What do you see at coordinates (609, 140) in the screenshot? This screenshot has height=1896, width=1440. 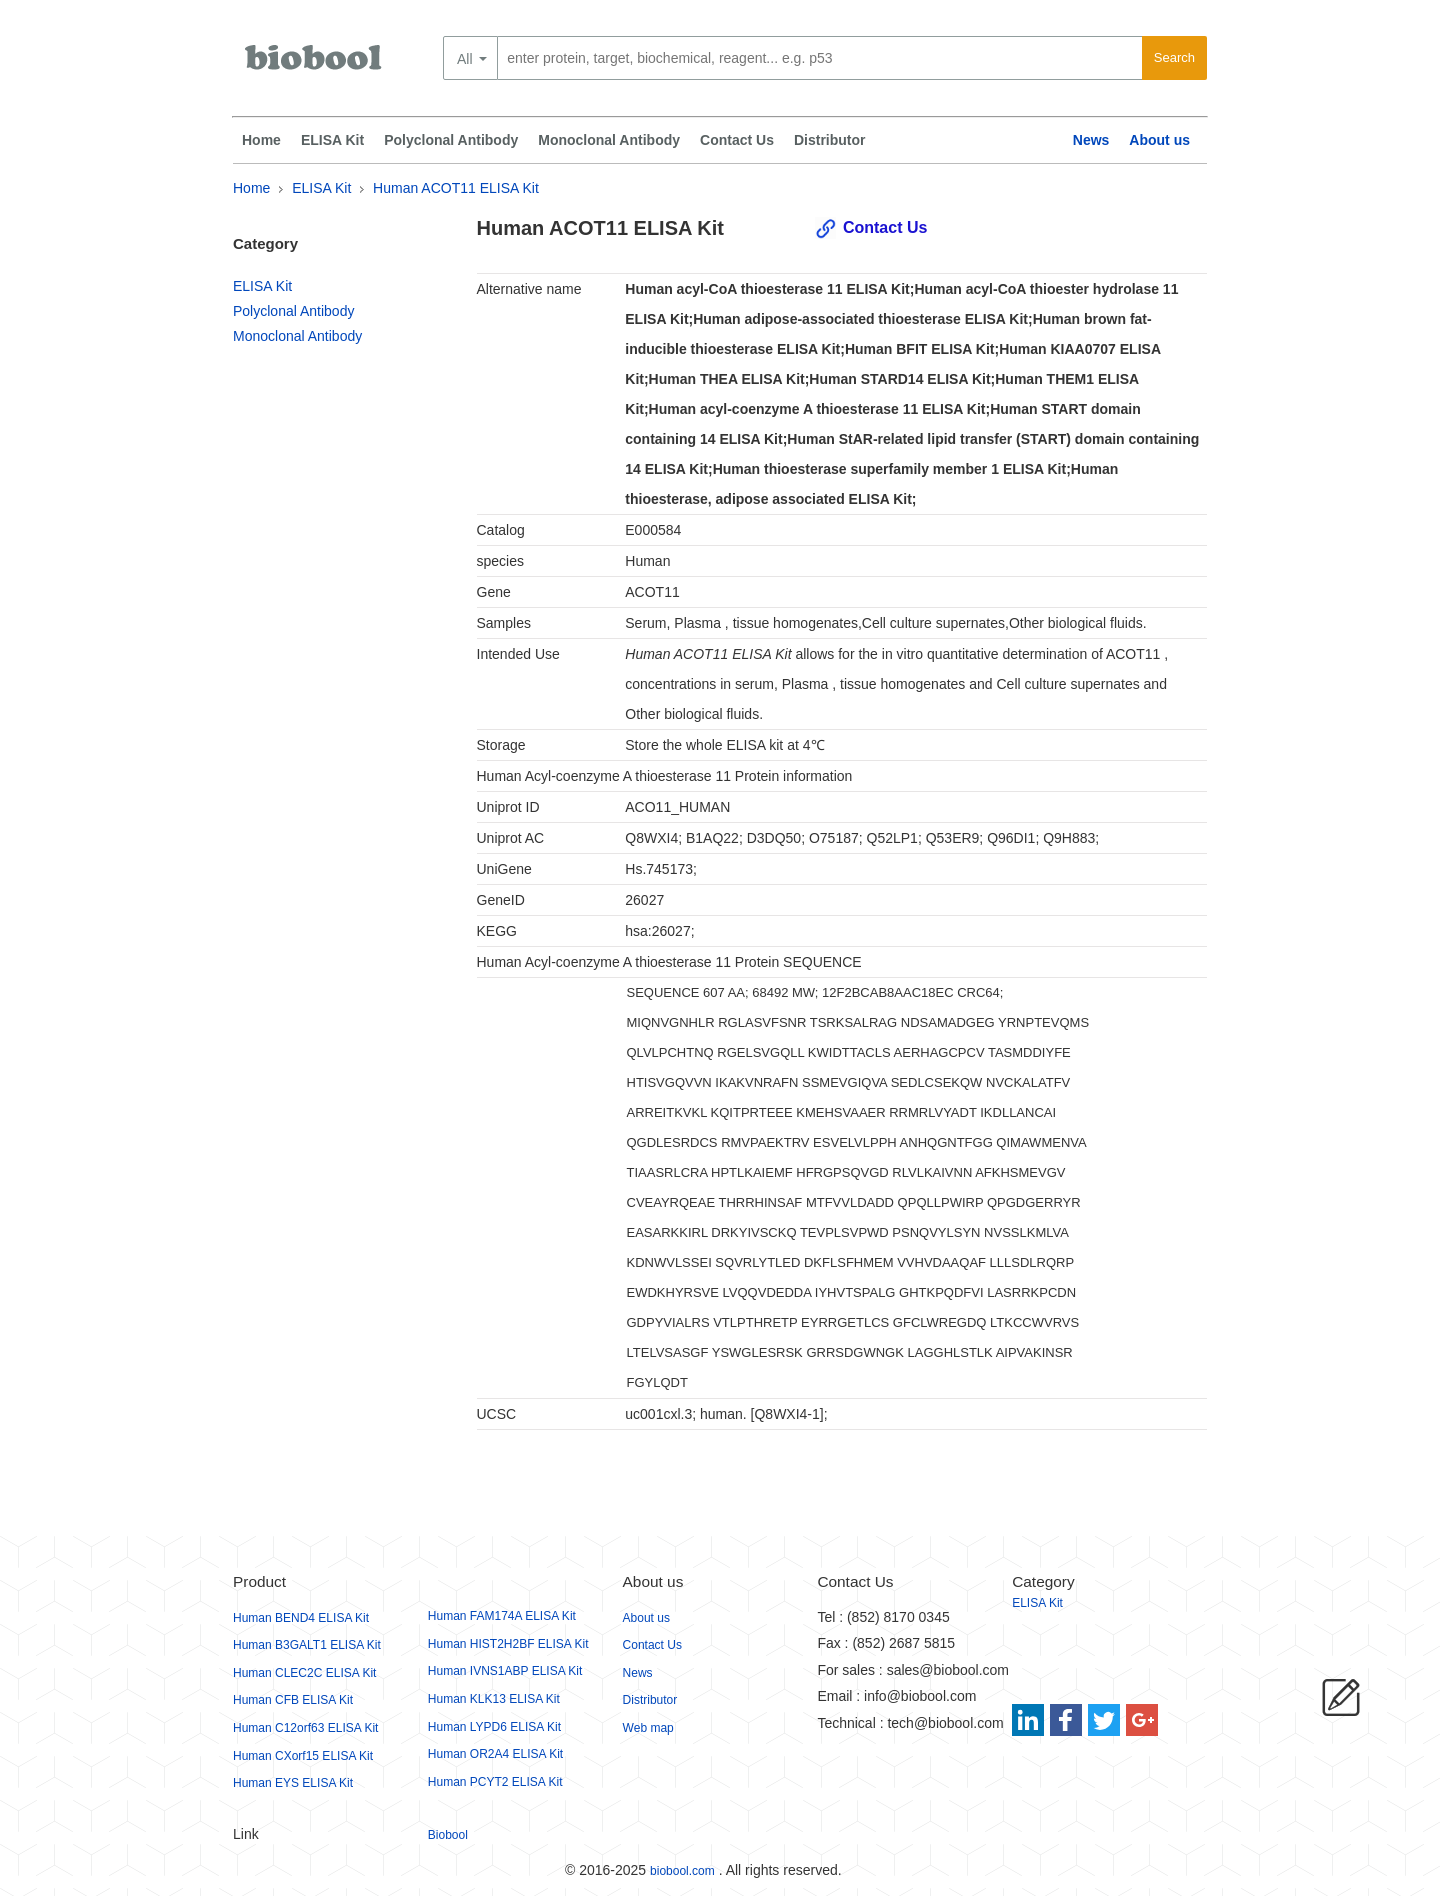 I see `Monoclonal Antibody` at bounding box center [609, 140].